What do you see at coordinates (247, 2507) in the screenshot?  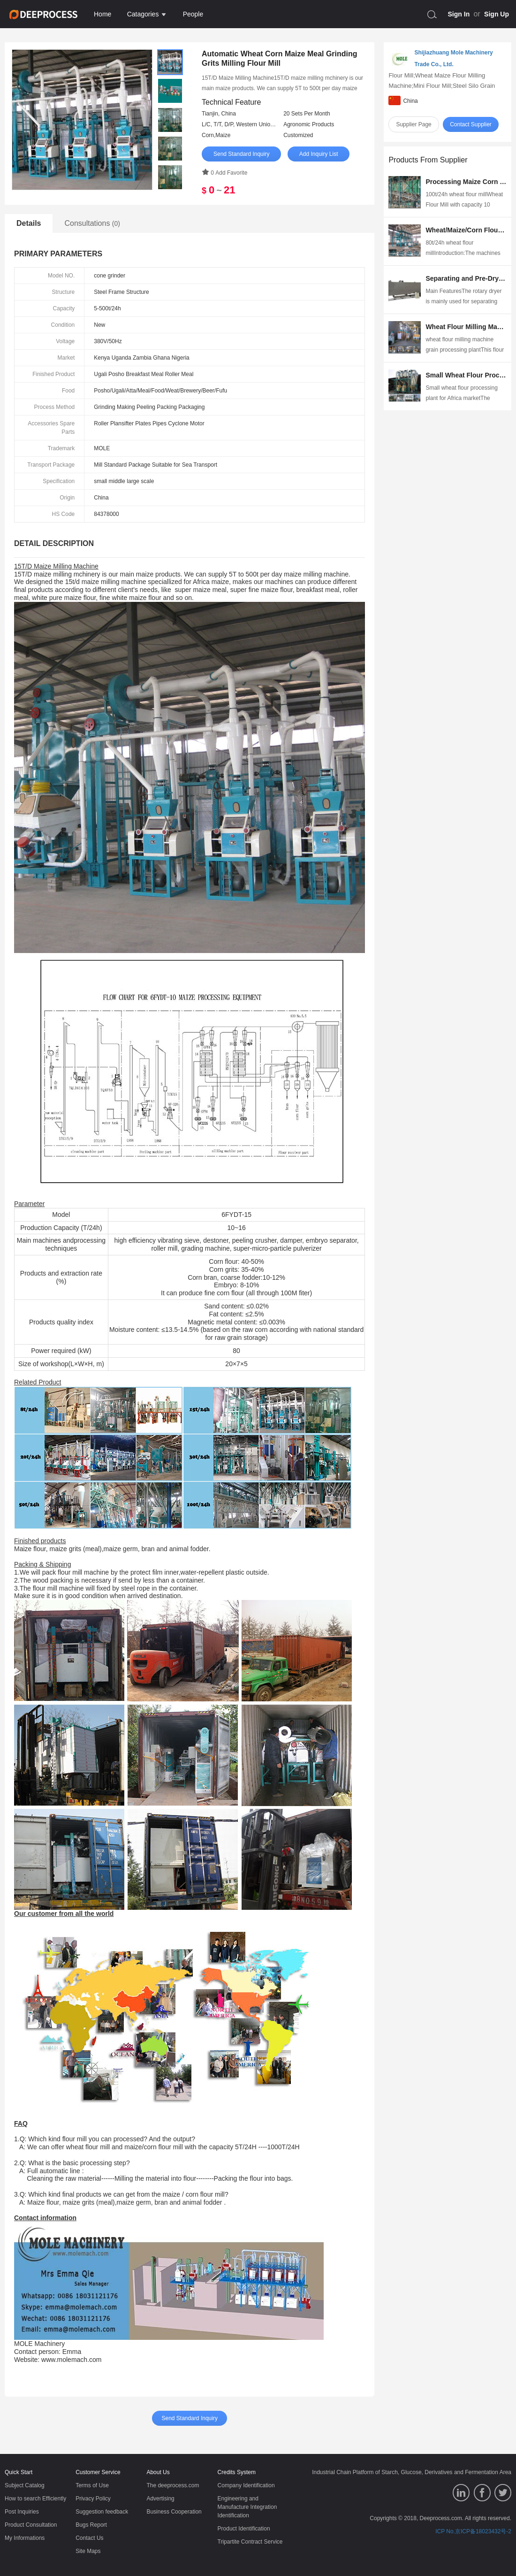 I see `Engineering and Manufacture Integration Identification` at bounding box center [247, 2507].